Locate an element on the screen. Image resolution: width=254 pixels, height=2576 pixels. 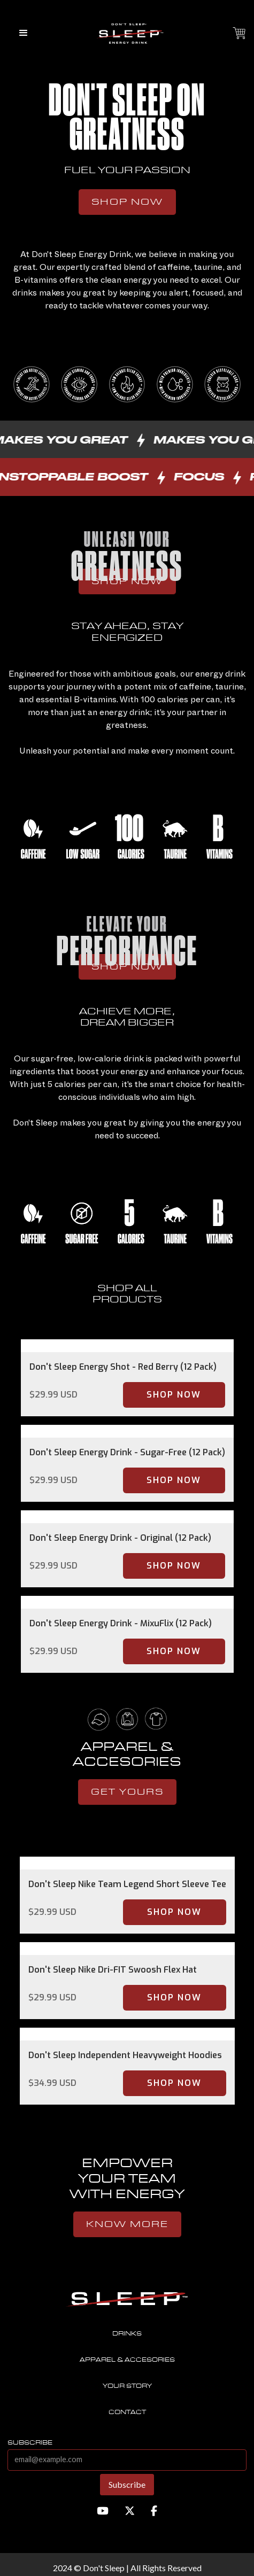
Apparel & accesories is located at coordinates (127, 2359).